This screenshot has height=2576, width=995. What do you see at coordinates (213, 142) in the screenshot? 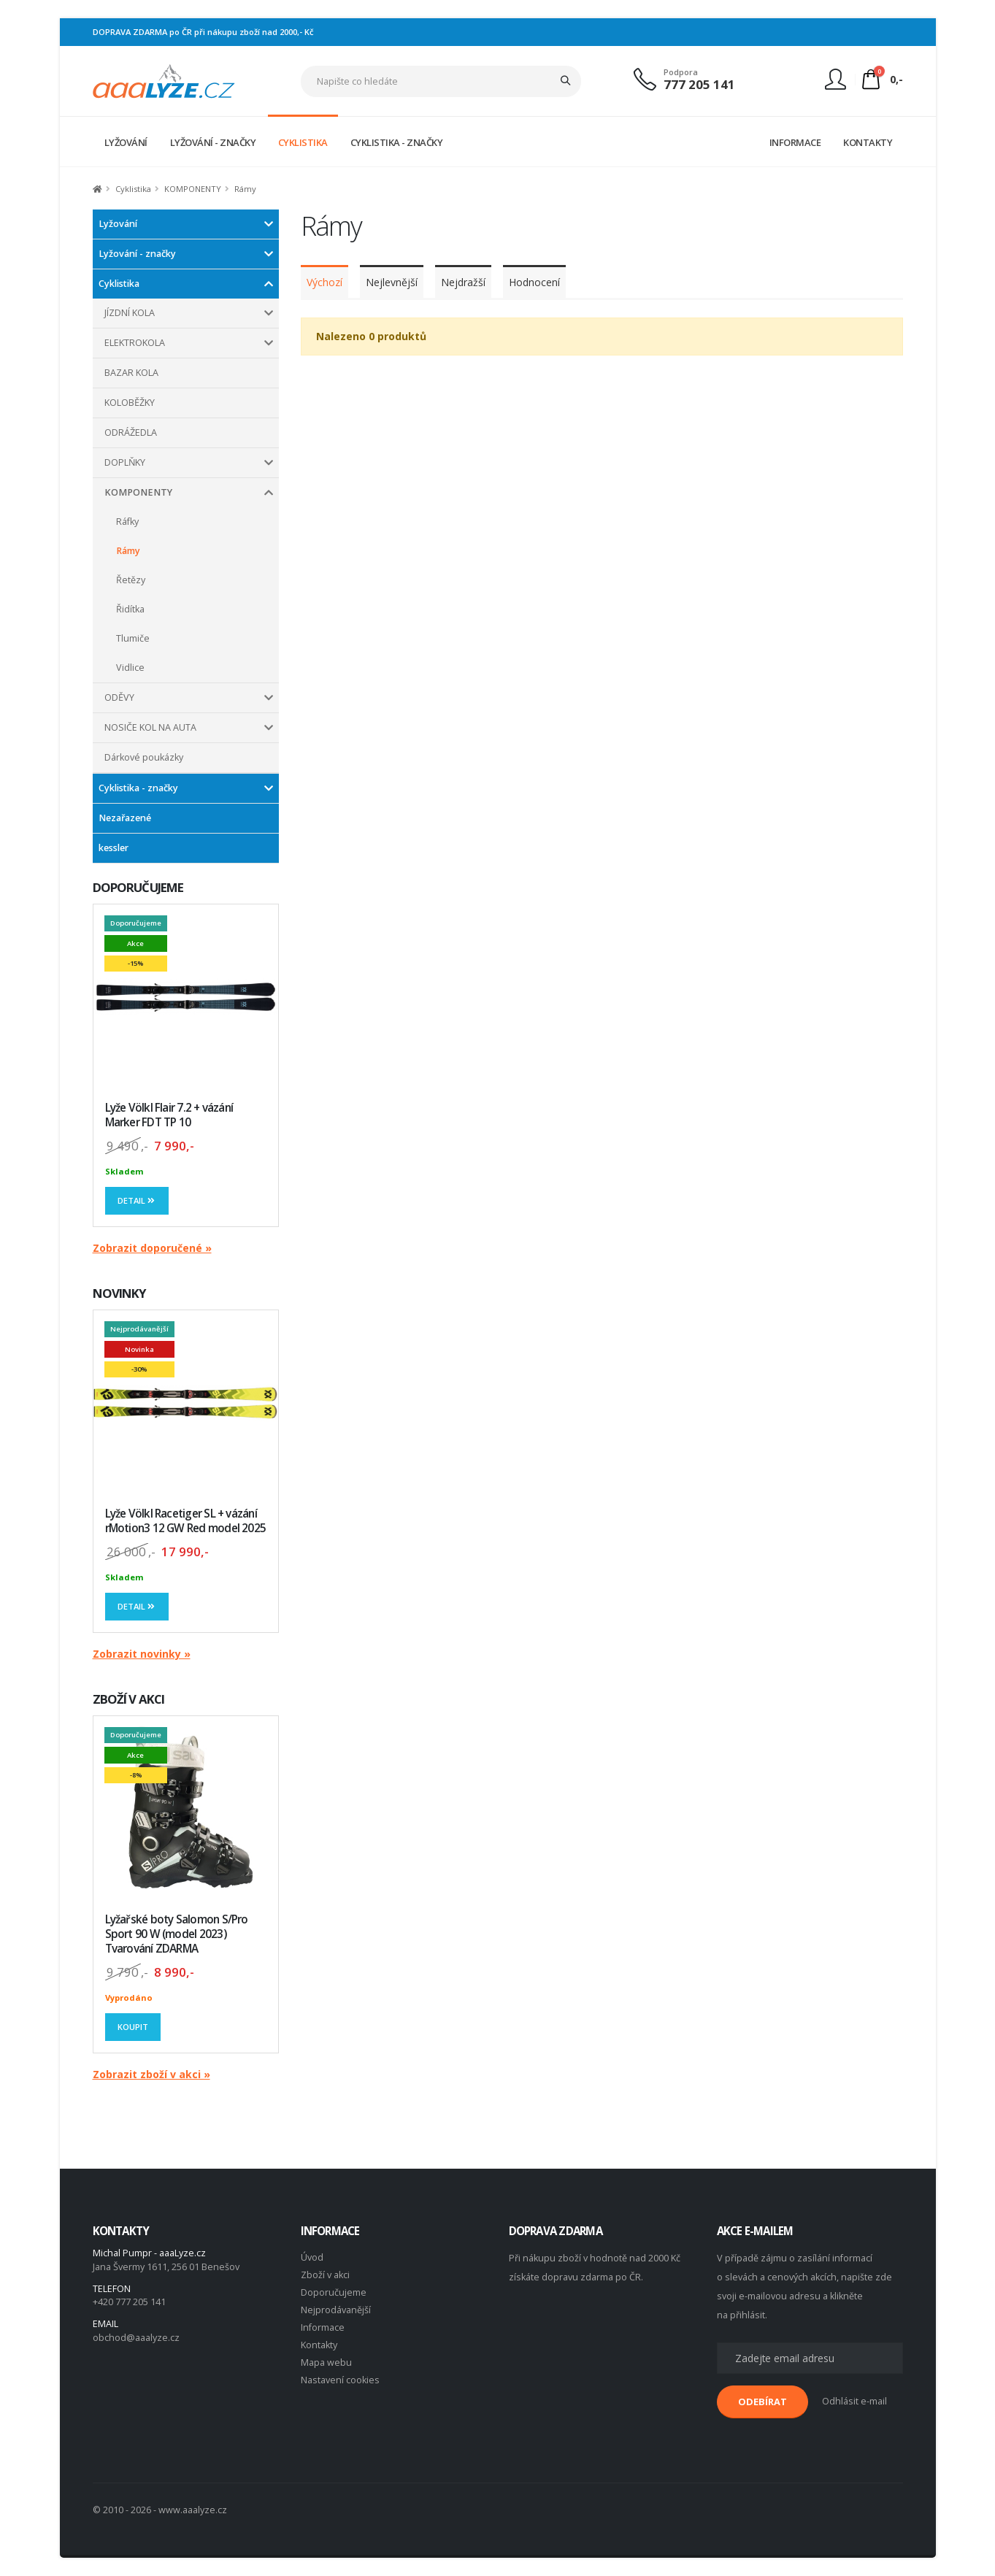
I see `LYŽOVÁNÍ - ZNAČKY` at bounding box center [213, 142].